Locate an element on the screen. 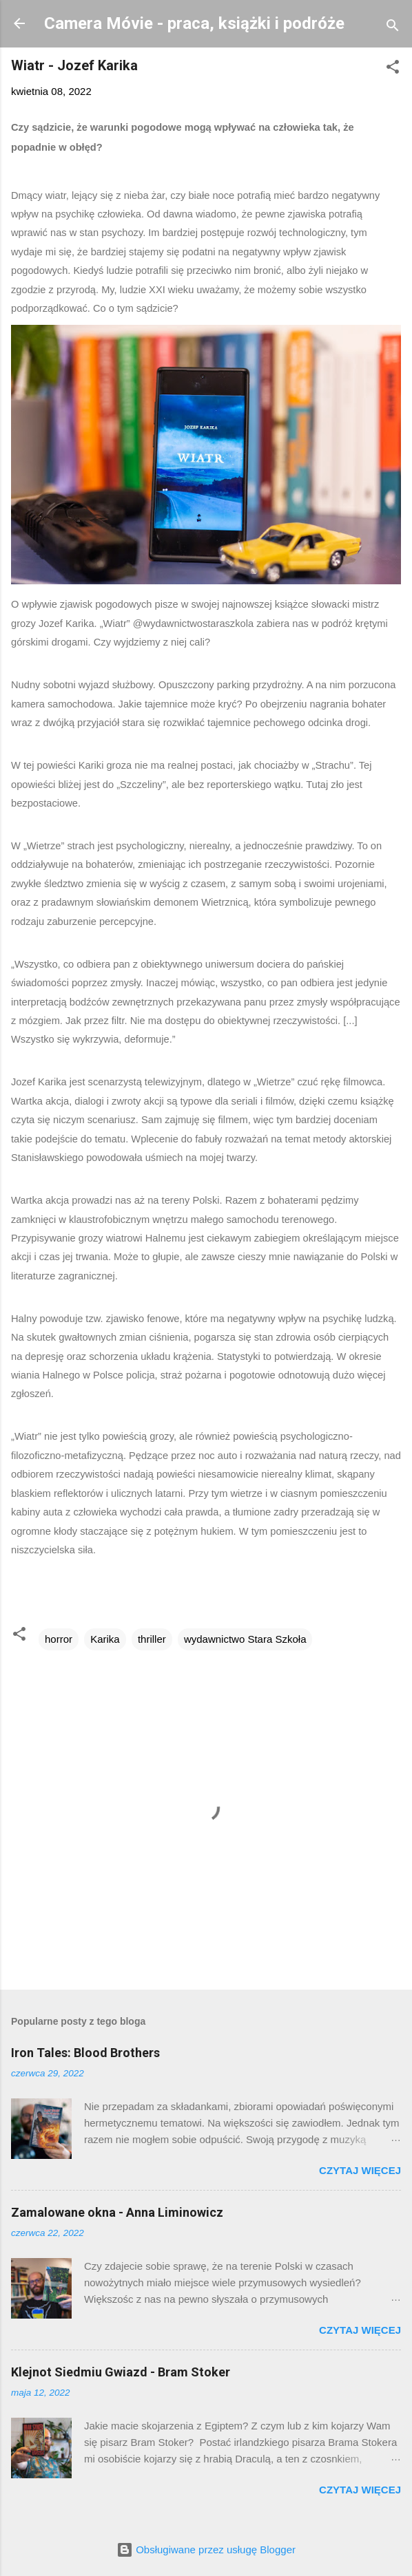  Czytaj więcej is located at coordinates (360, 2170).